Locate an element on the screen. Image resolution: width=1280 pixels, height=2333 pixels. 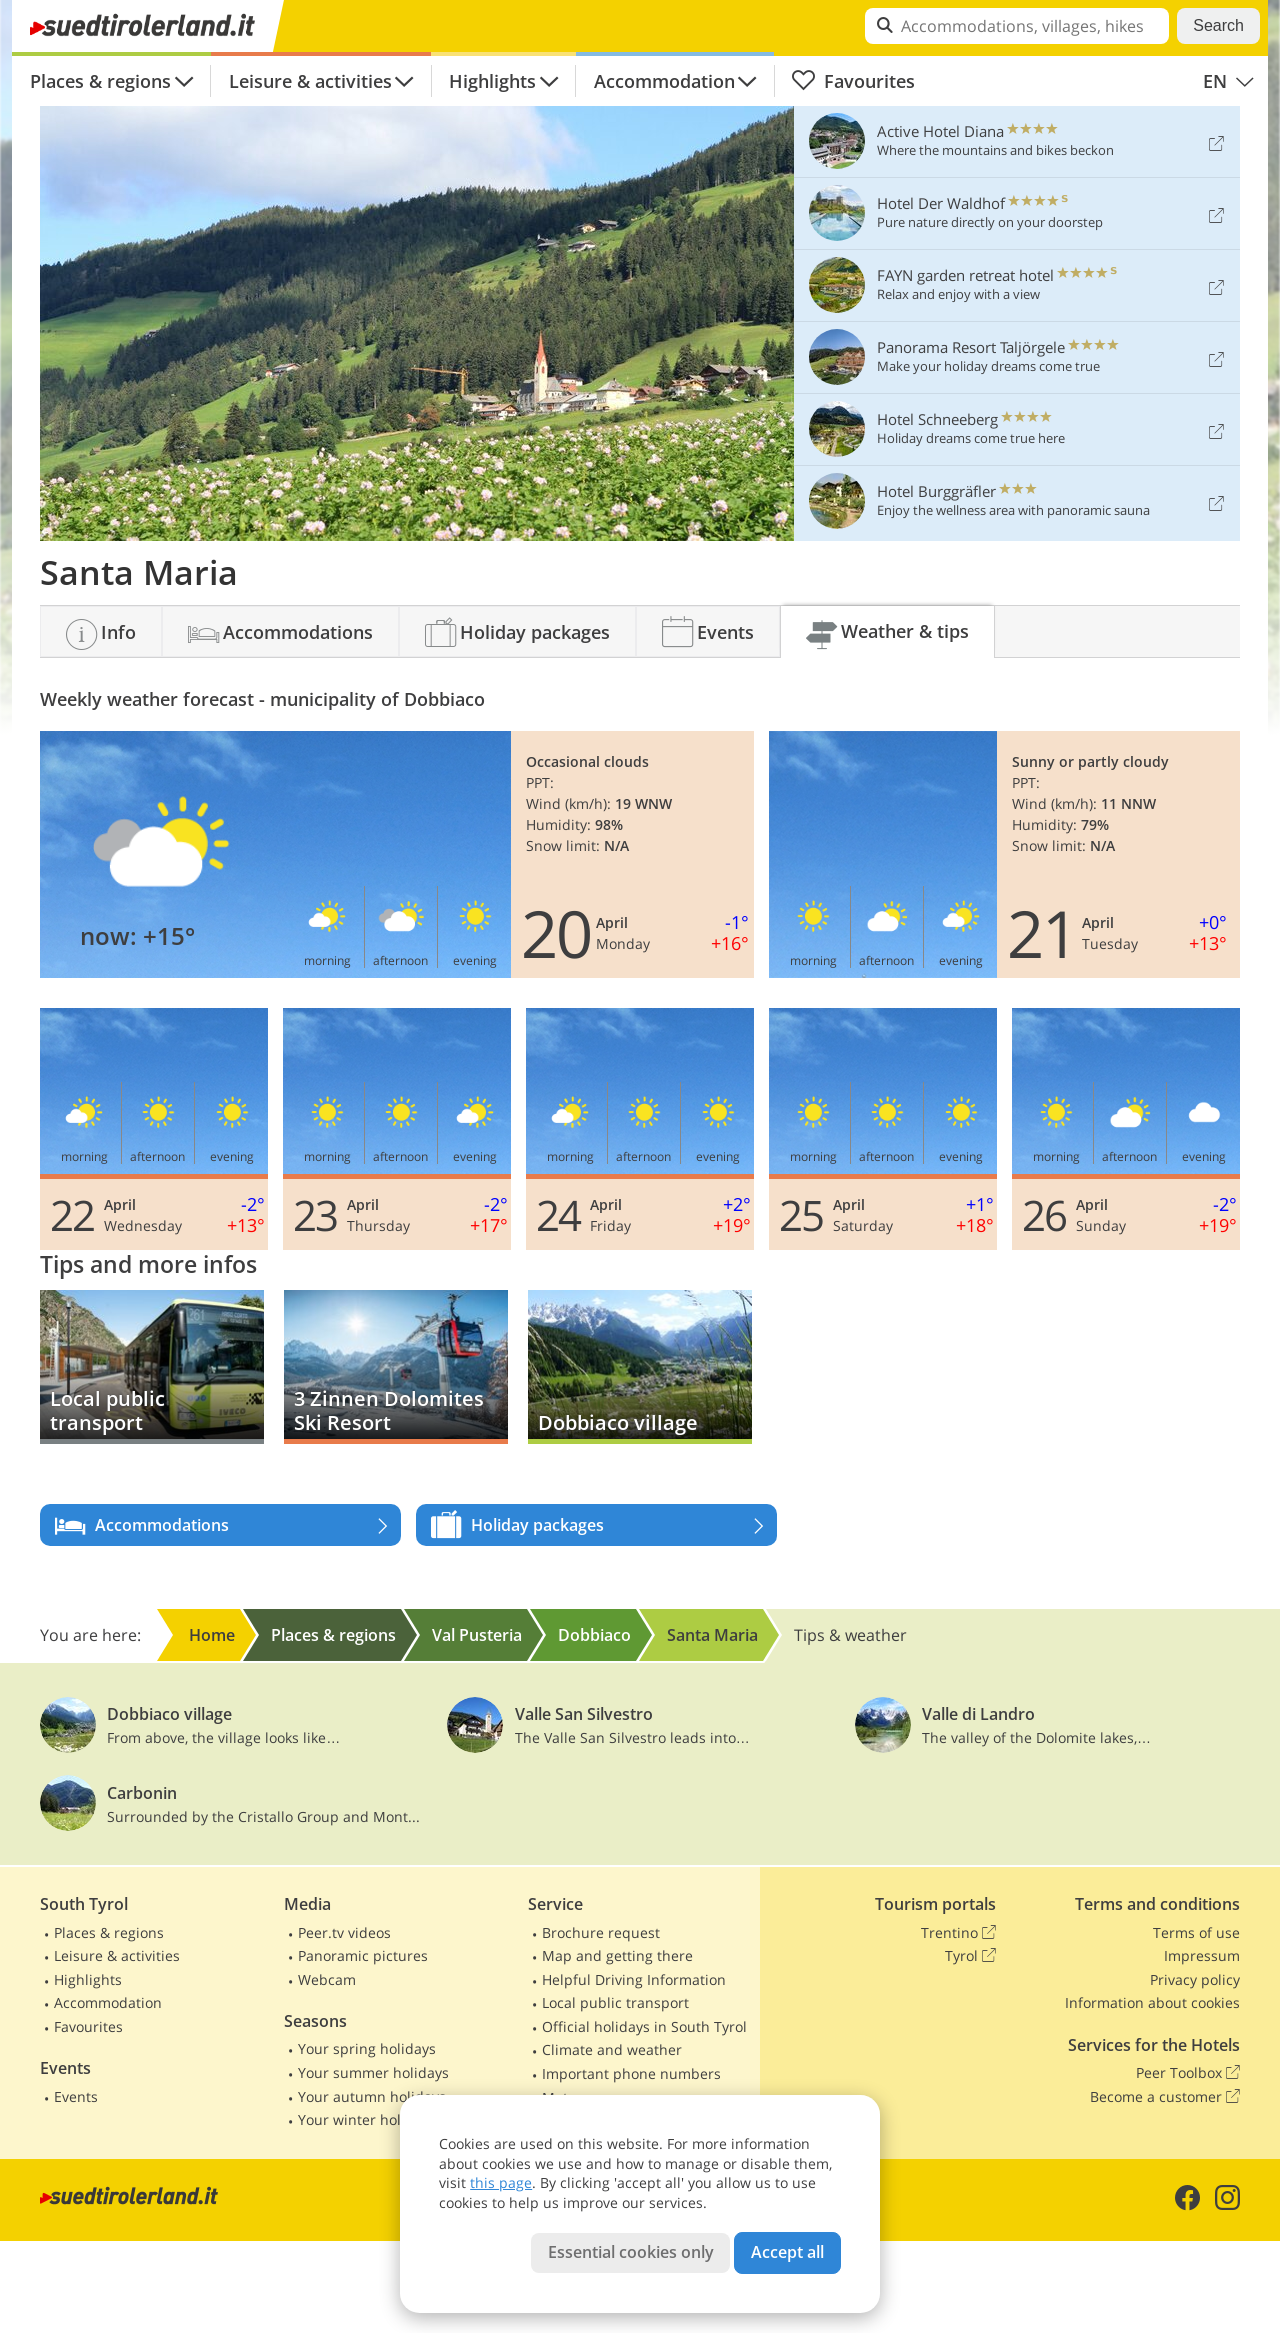
Your spring holidays is located at coordinates (367, 2048).